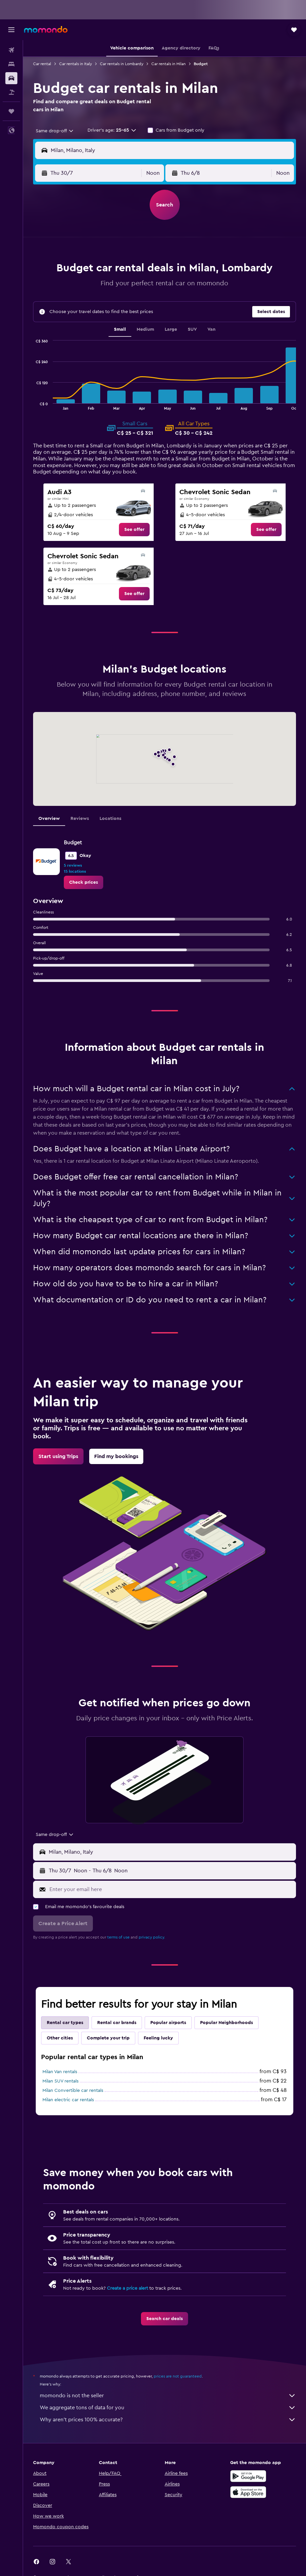 This screenshot has height=2576, width=306. Describe the element at coordinates (68, 2100) in the screenshot. I see `Milan electric car rentals` at that location.